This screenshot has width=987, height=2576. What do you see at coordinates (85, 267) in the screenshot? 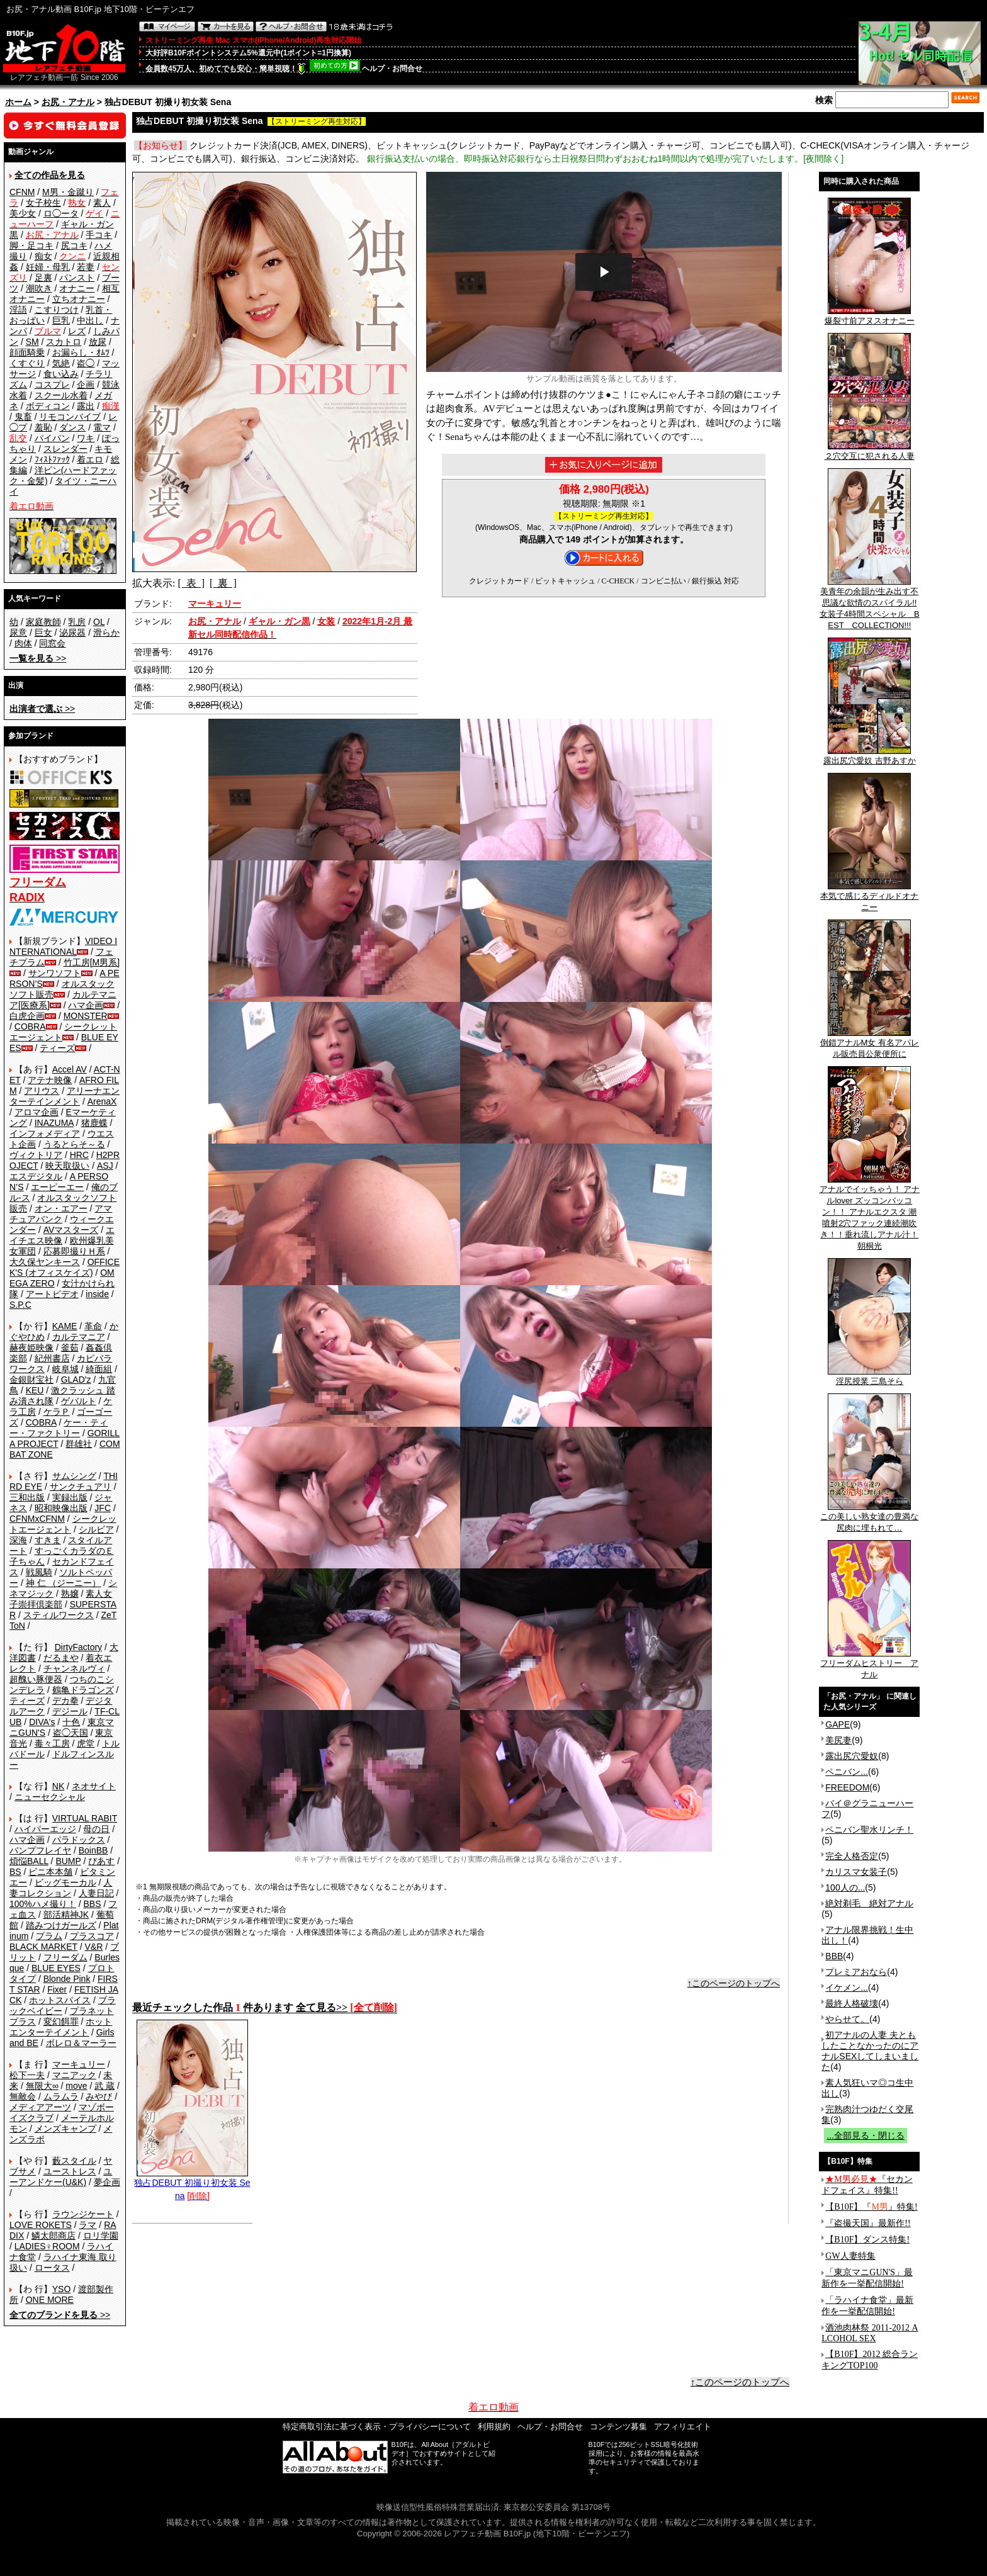
I see `若妻` at bounding box center [85, 267].